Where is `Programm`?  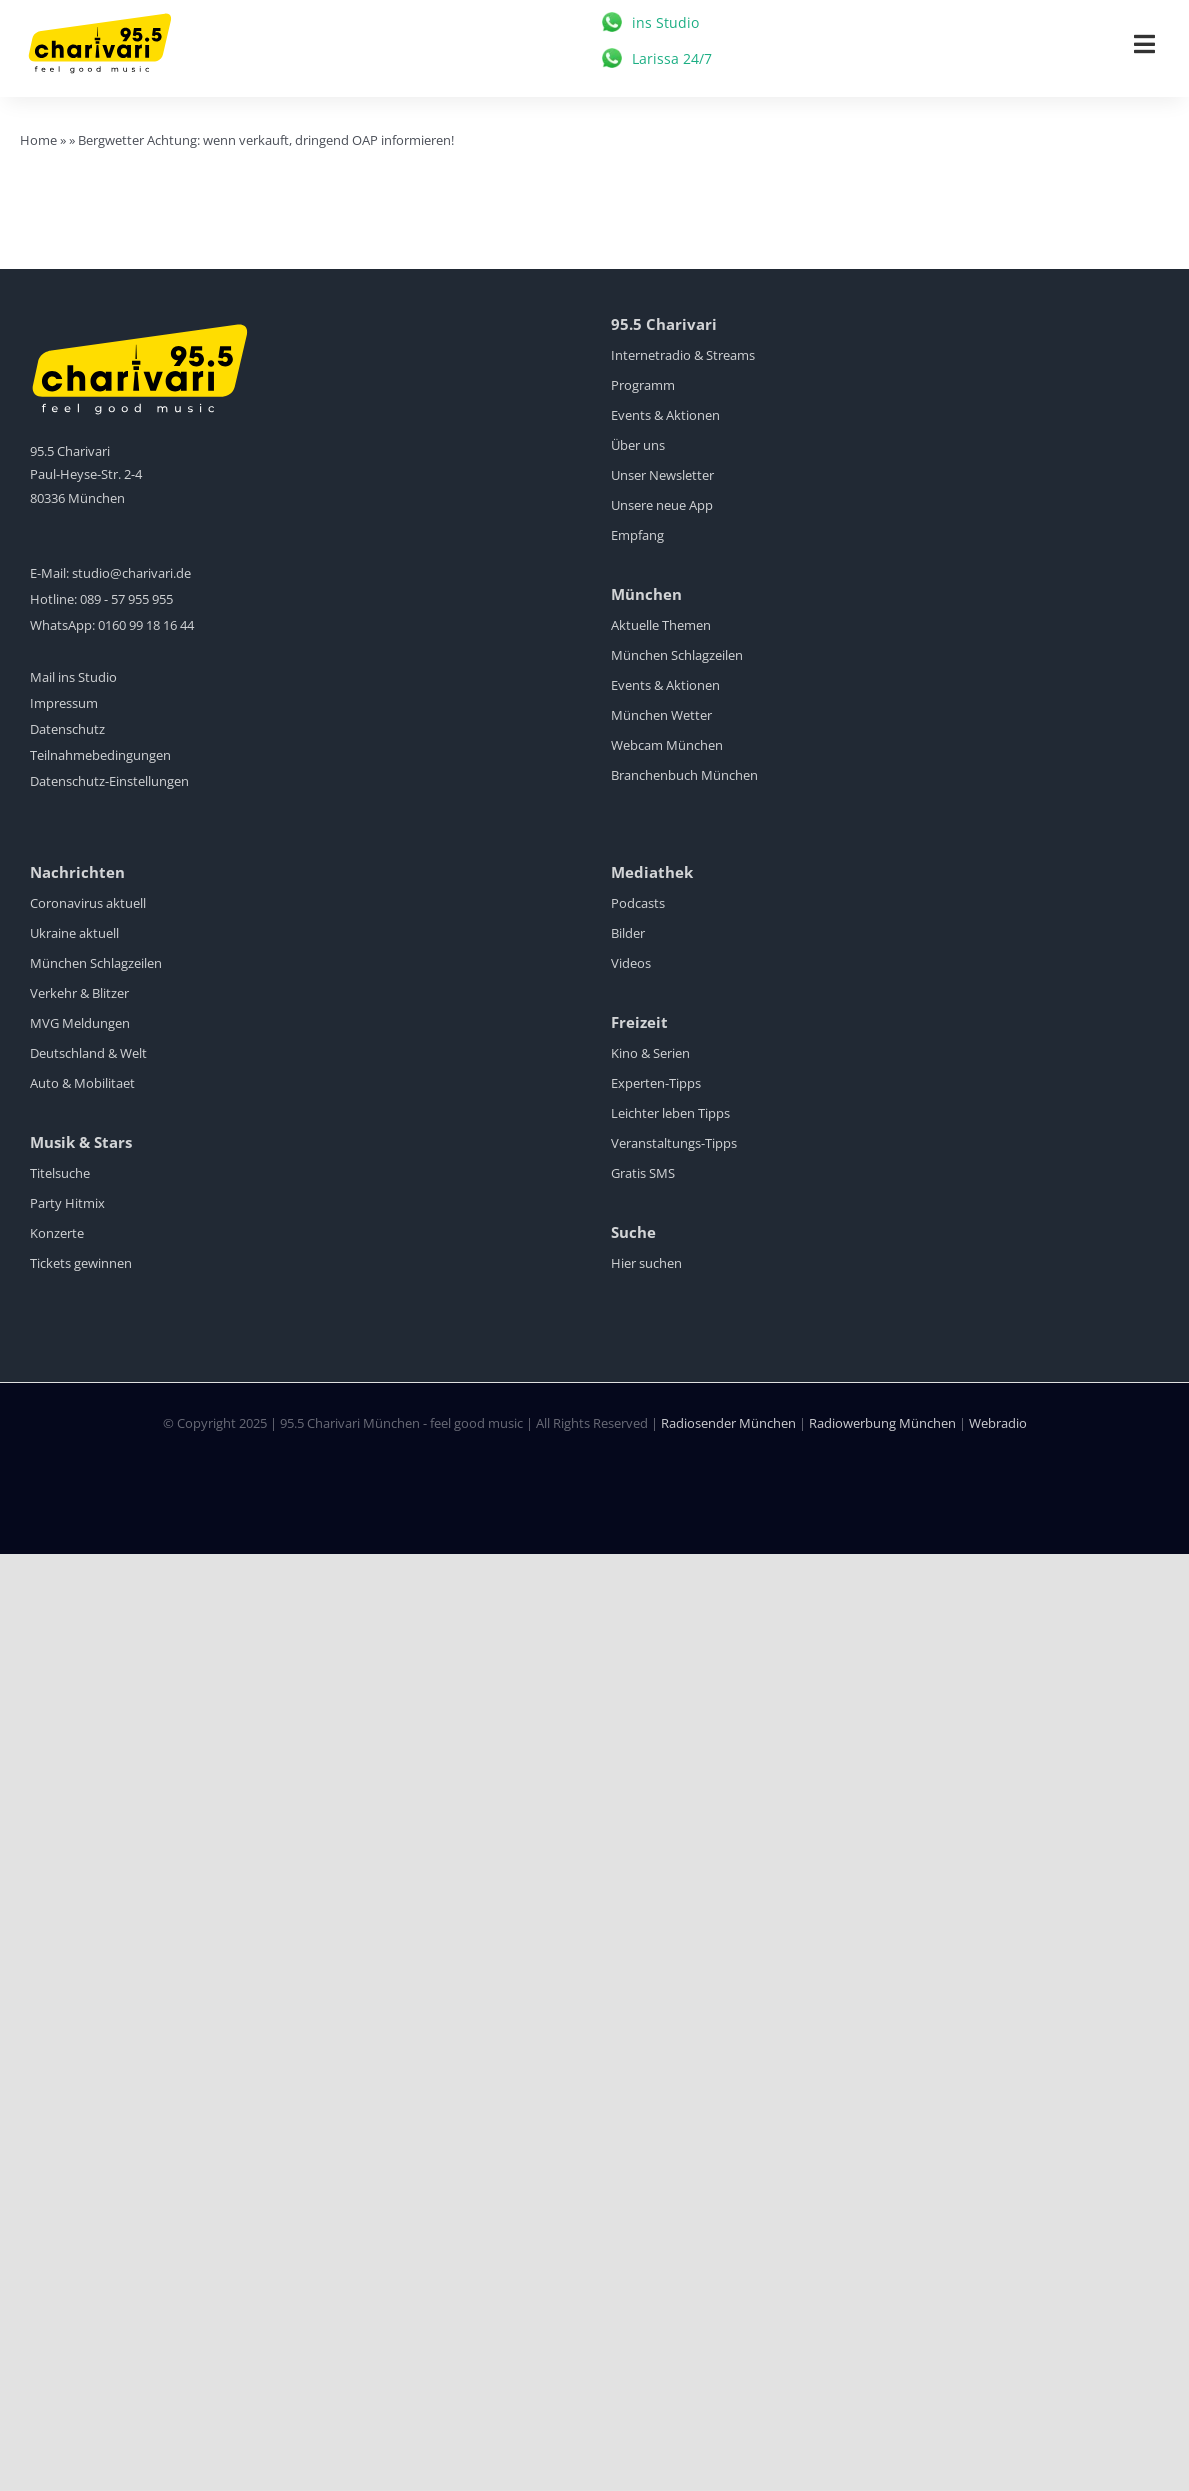 Programm is located at coordinates (643, 385).